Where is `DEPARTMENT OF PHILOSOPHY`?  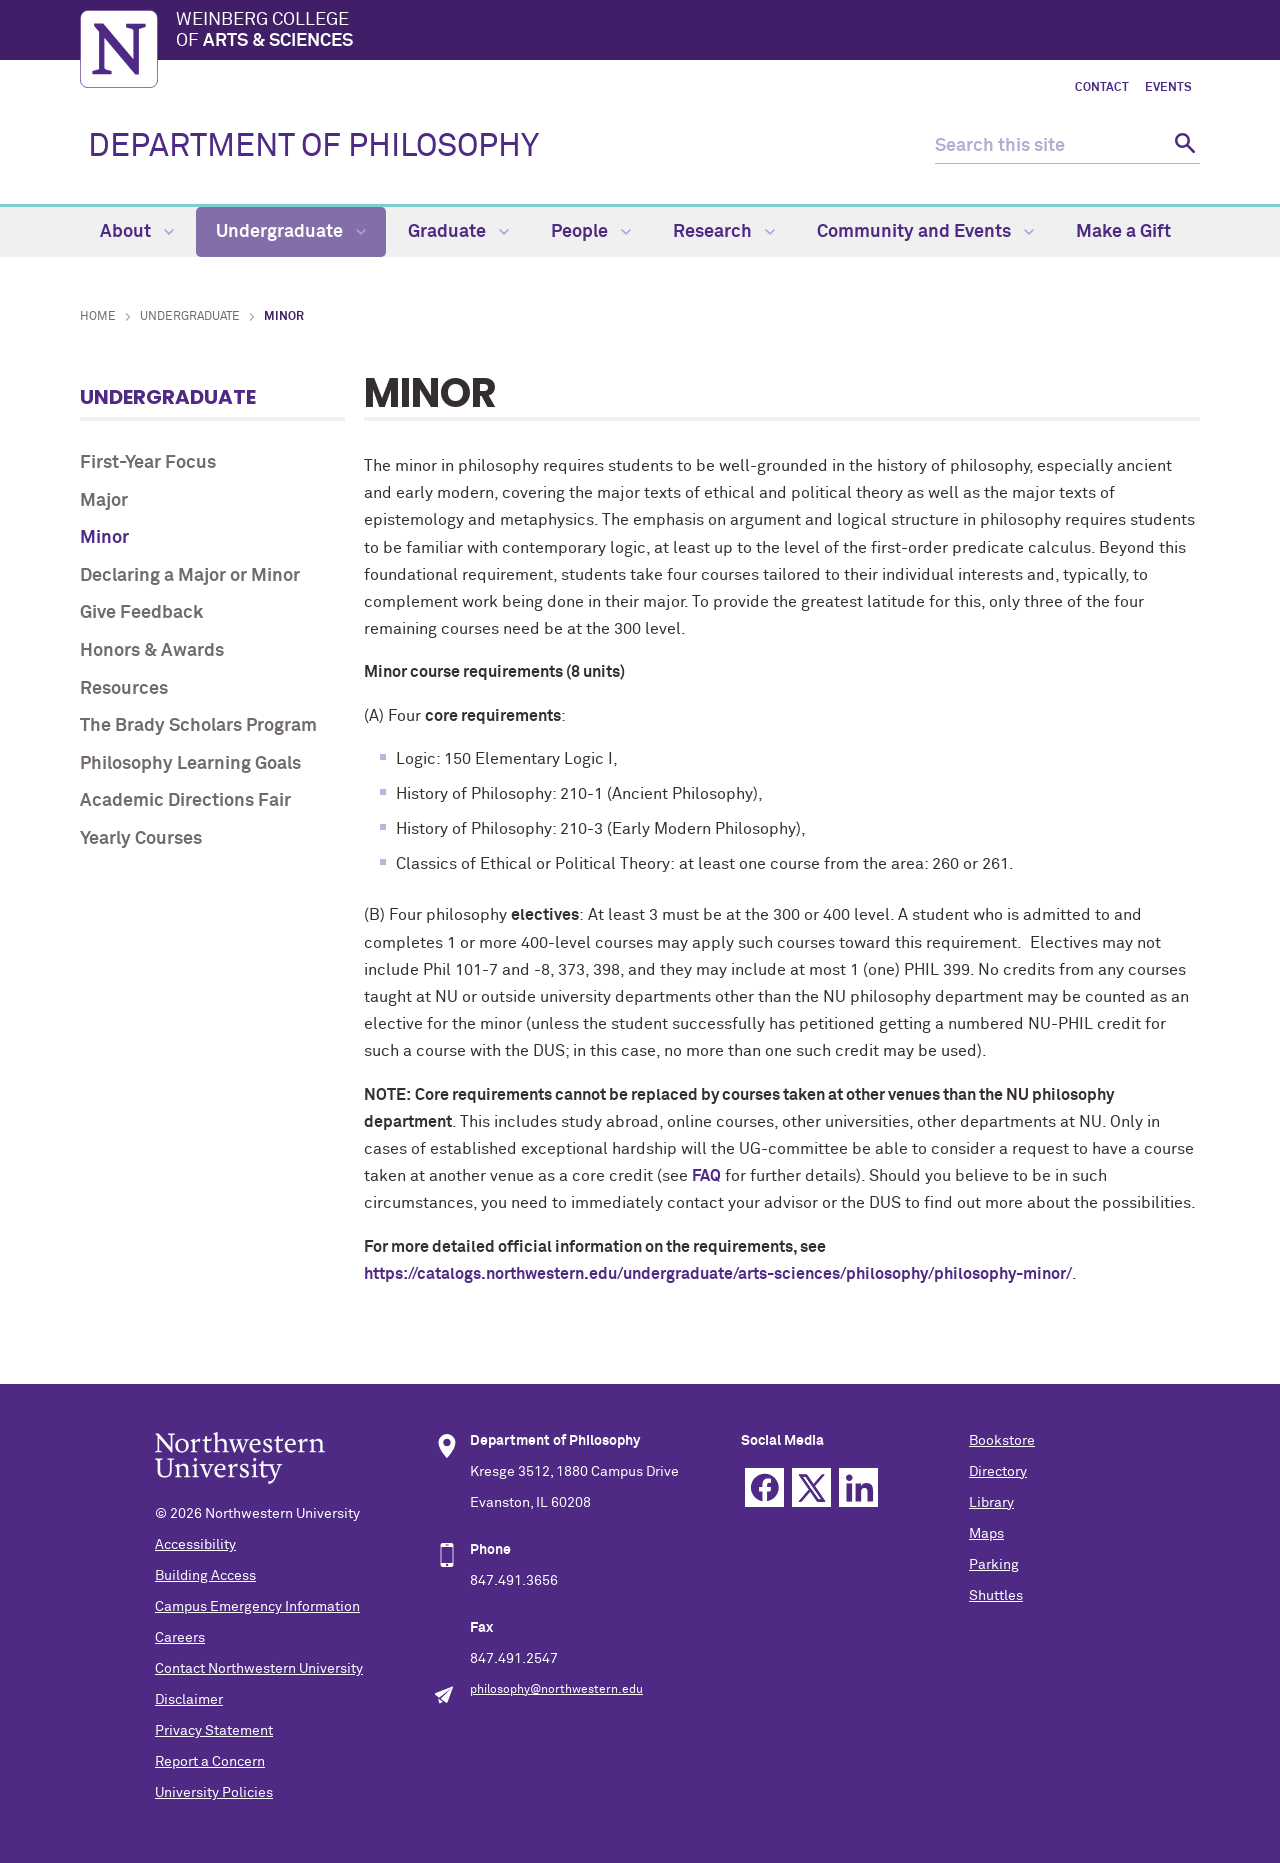
DEPARTMENT OF PHILOSOPHY is located at coordinates (313, 147).